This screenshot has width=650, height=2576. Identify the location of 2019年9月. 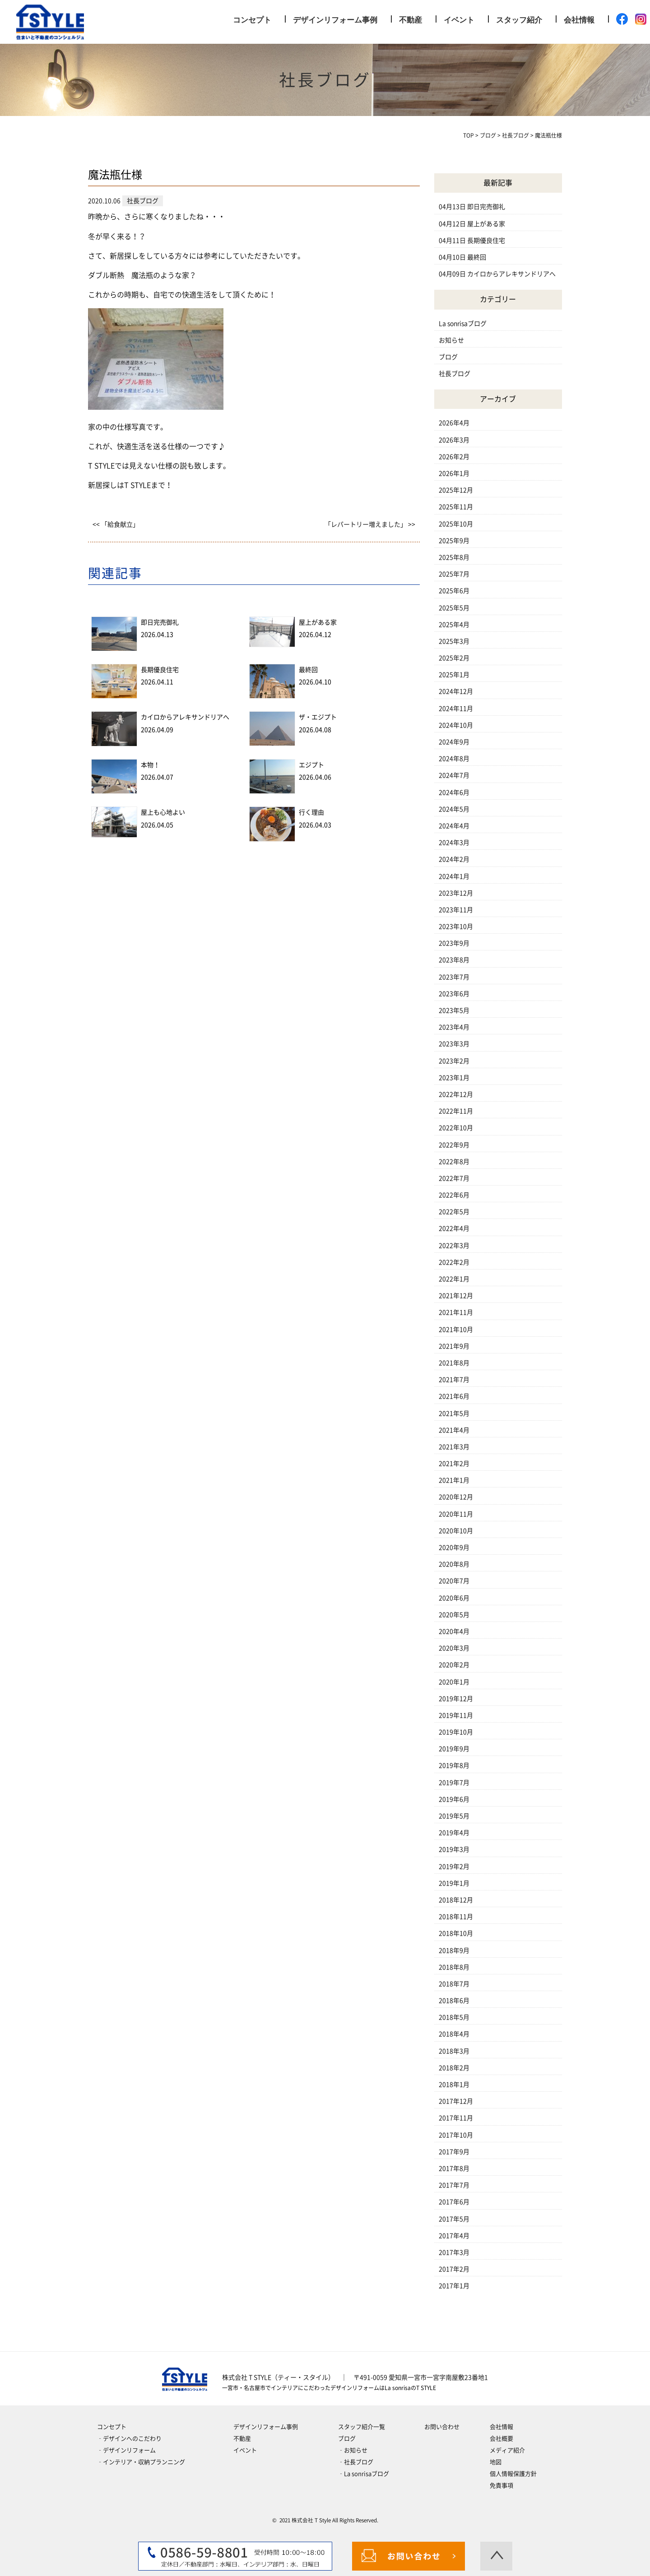
(454, 1749).